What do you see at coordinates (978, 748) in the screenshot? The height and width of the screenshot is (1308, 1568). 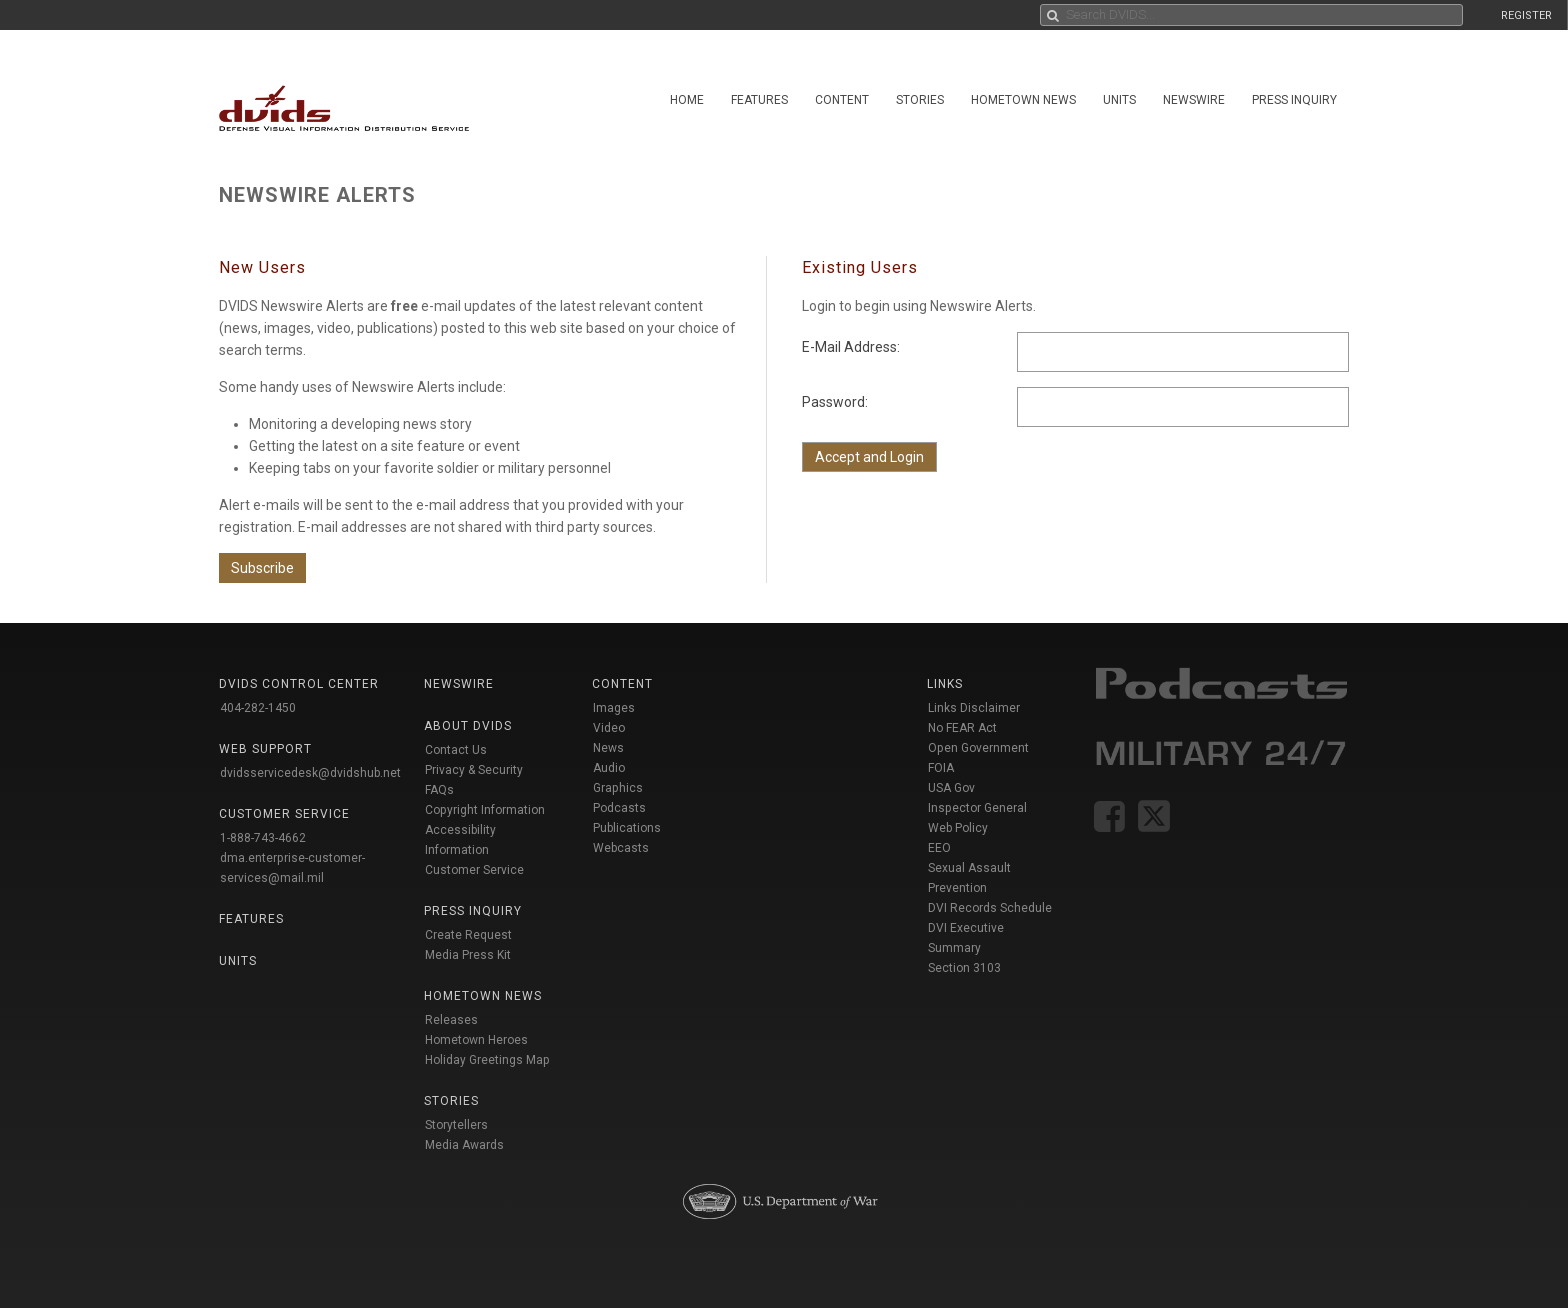 I see `Open Government` at bounding box center [978, 748].